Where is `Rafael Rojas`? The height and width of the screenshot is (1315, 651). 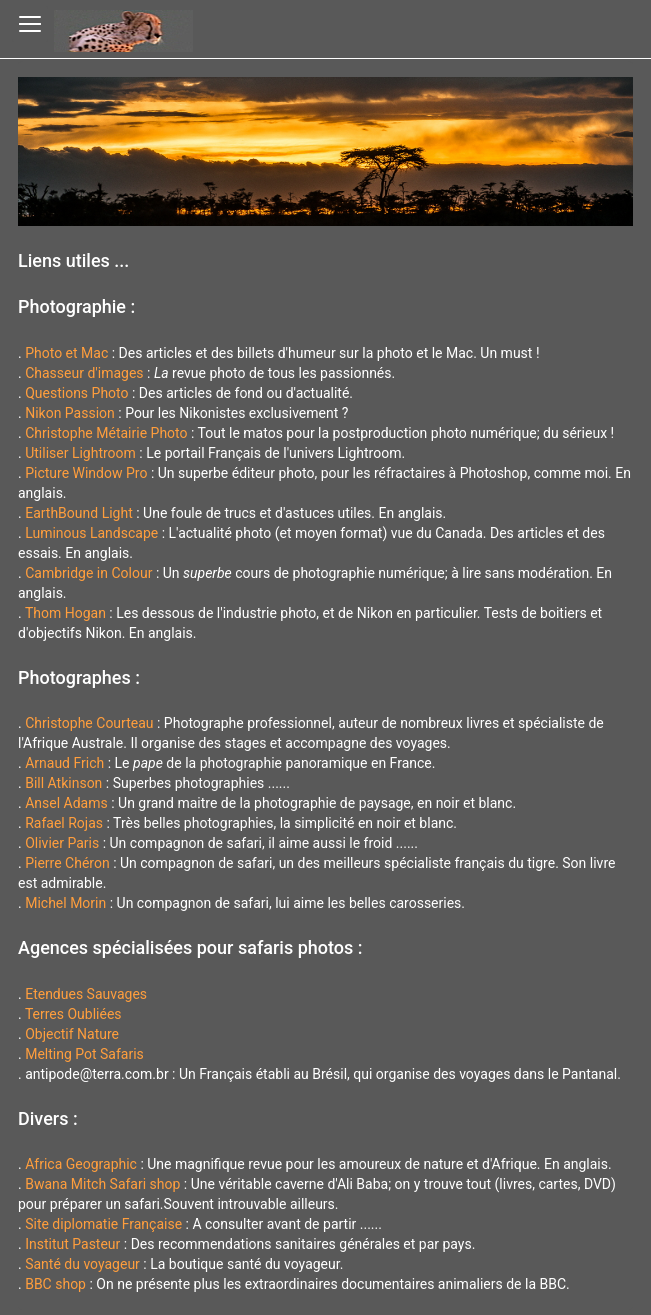 Rafael Rojas is located at coordinates (64, 823).